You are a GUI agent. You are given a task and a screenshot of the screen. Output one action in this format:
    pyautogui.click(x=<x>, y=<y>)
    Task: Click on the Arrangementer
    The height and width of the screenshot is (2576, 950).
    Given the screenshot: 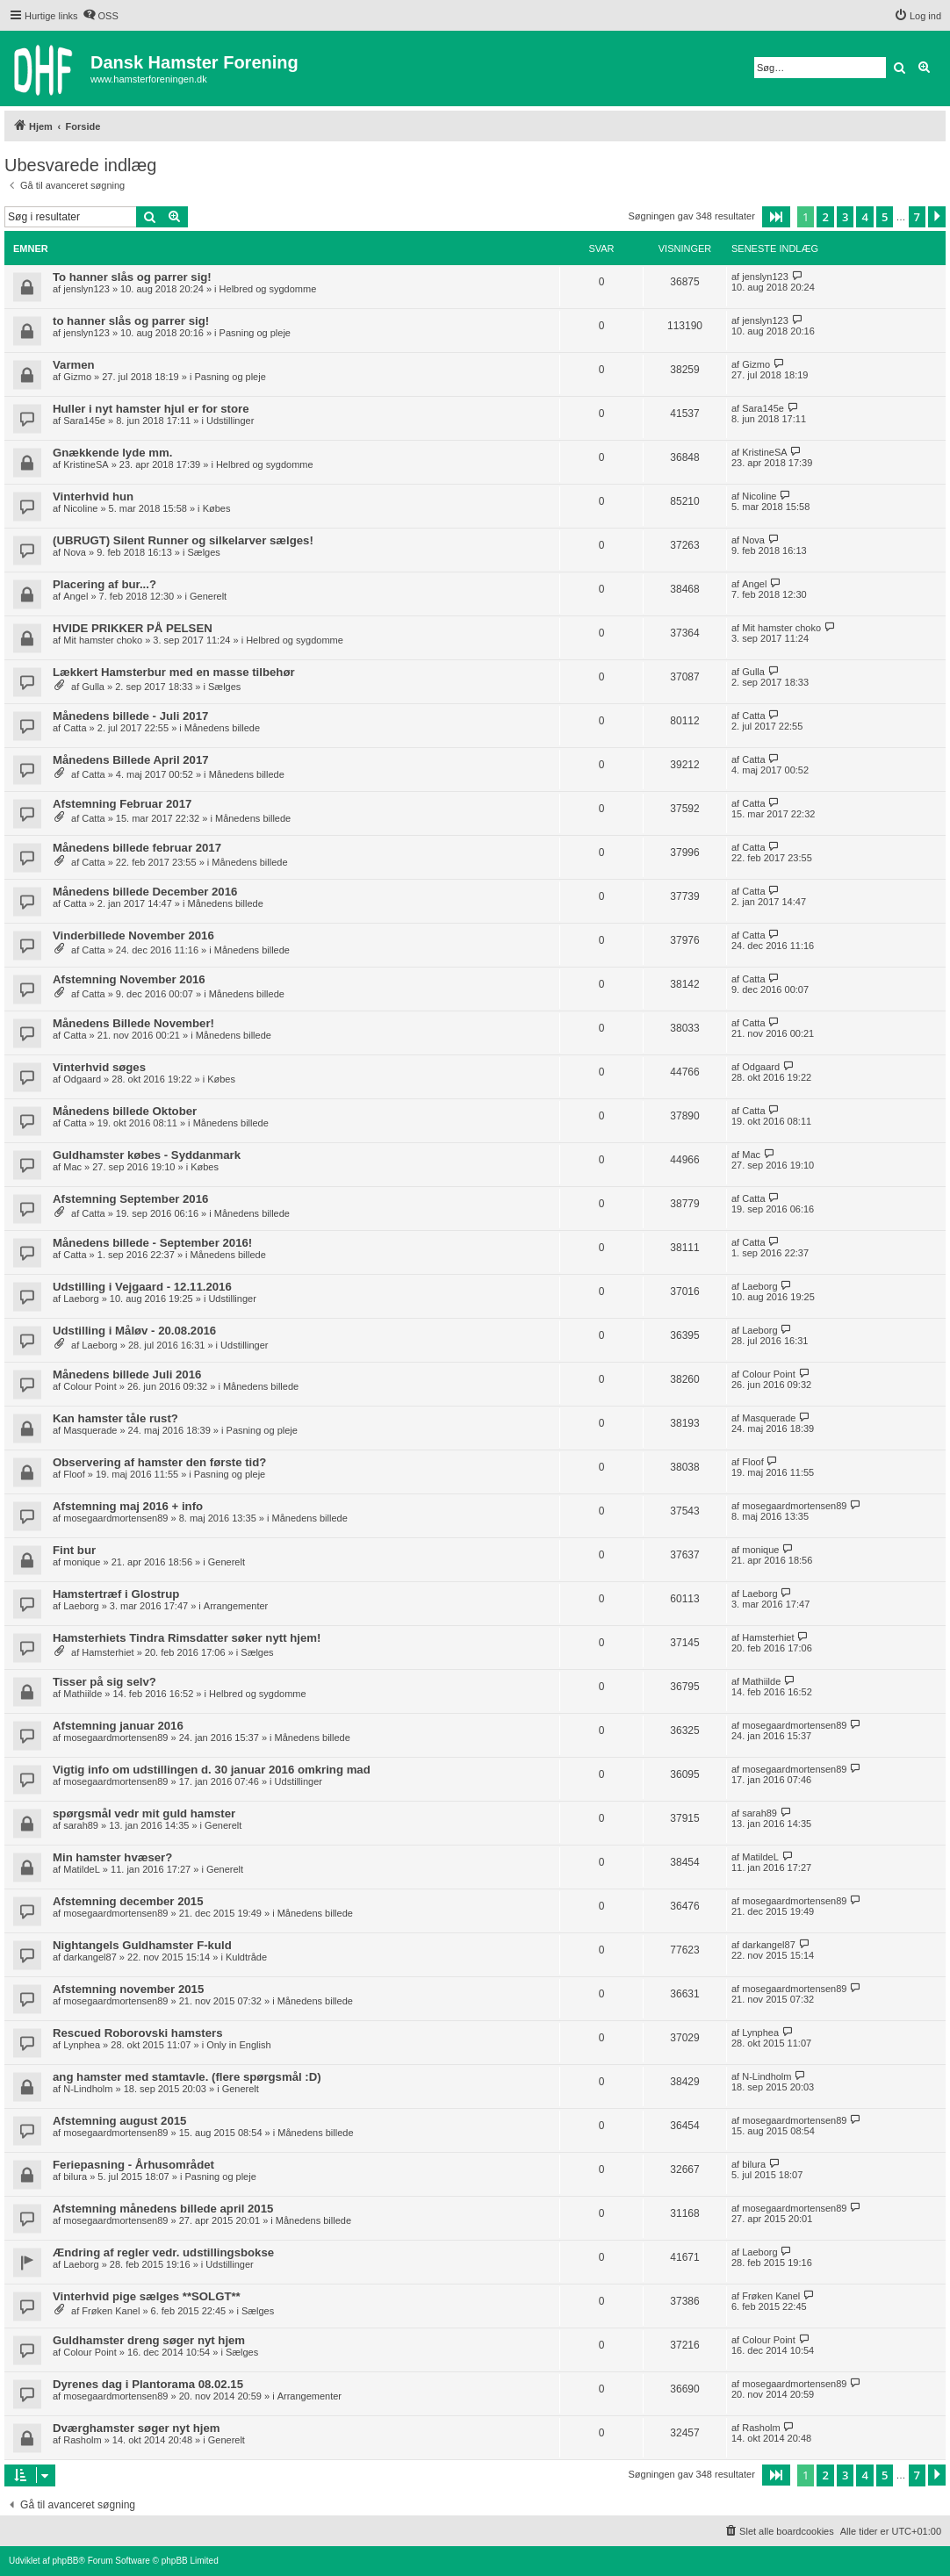 What is the action you would take?
    pyautogui.click(x=236, y=1606)
    